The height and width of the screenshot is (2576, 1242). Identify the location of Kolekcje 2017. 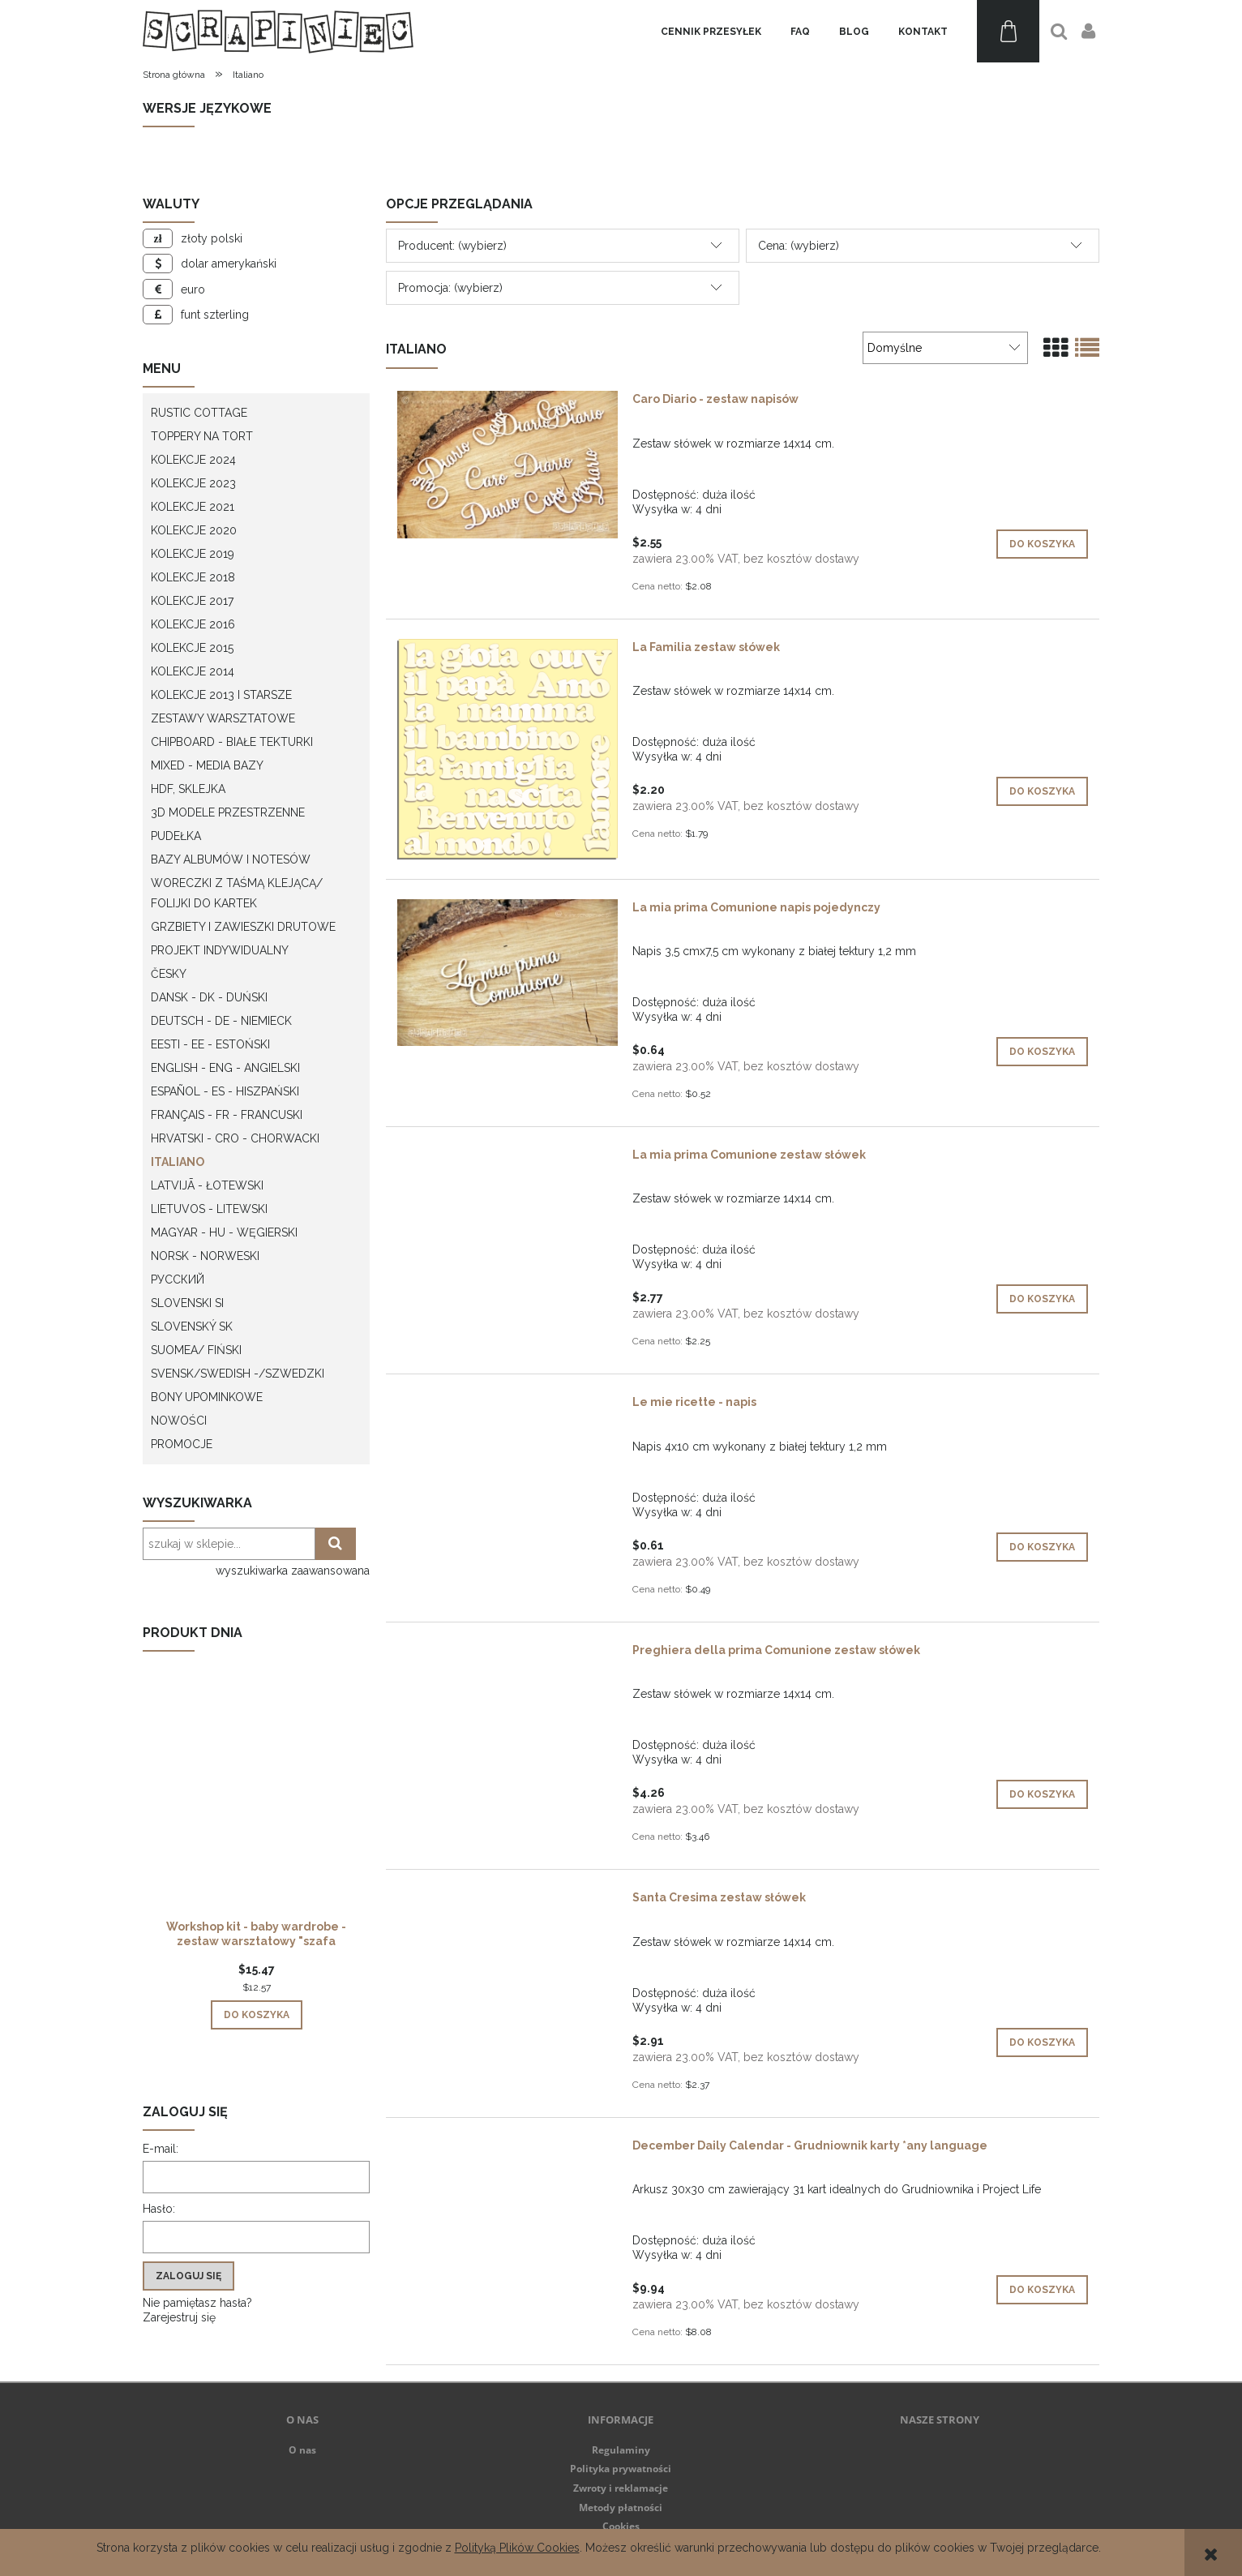
(192, 600).